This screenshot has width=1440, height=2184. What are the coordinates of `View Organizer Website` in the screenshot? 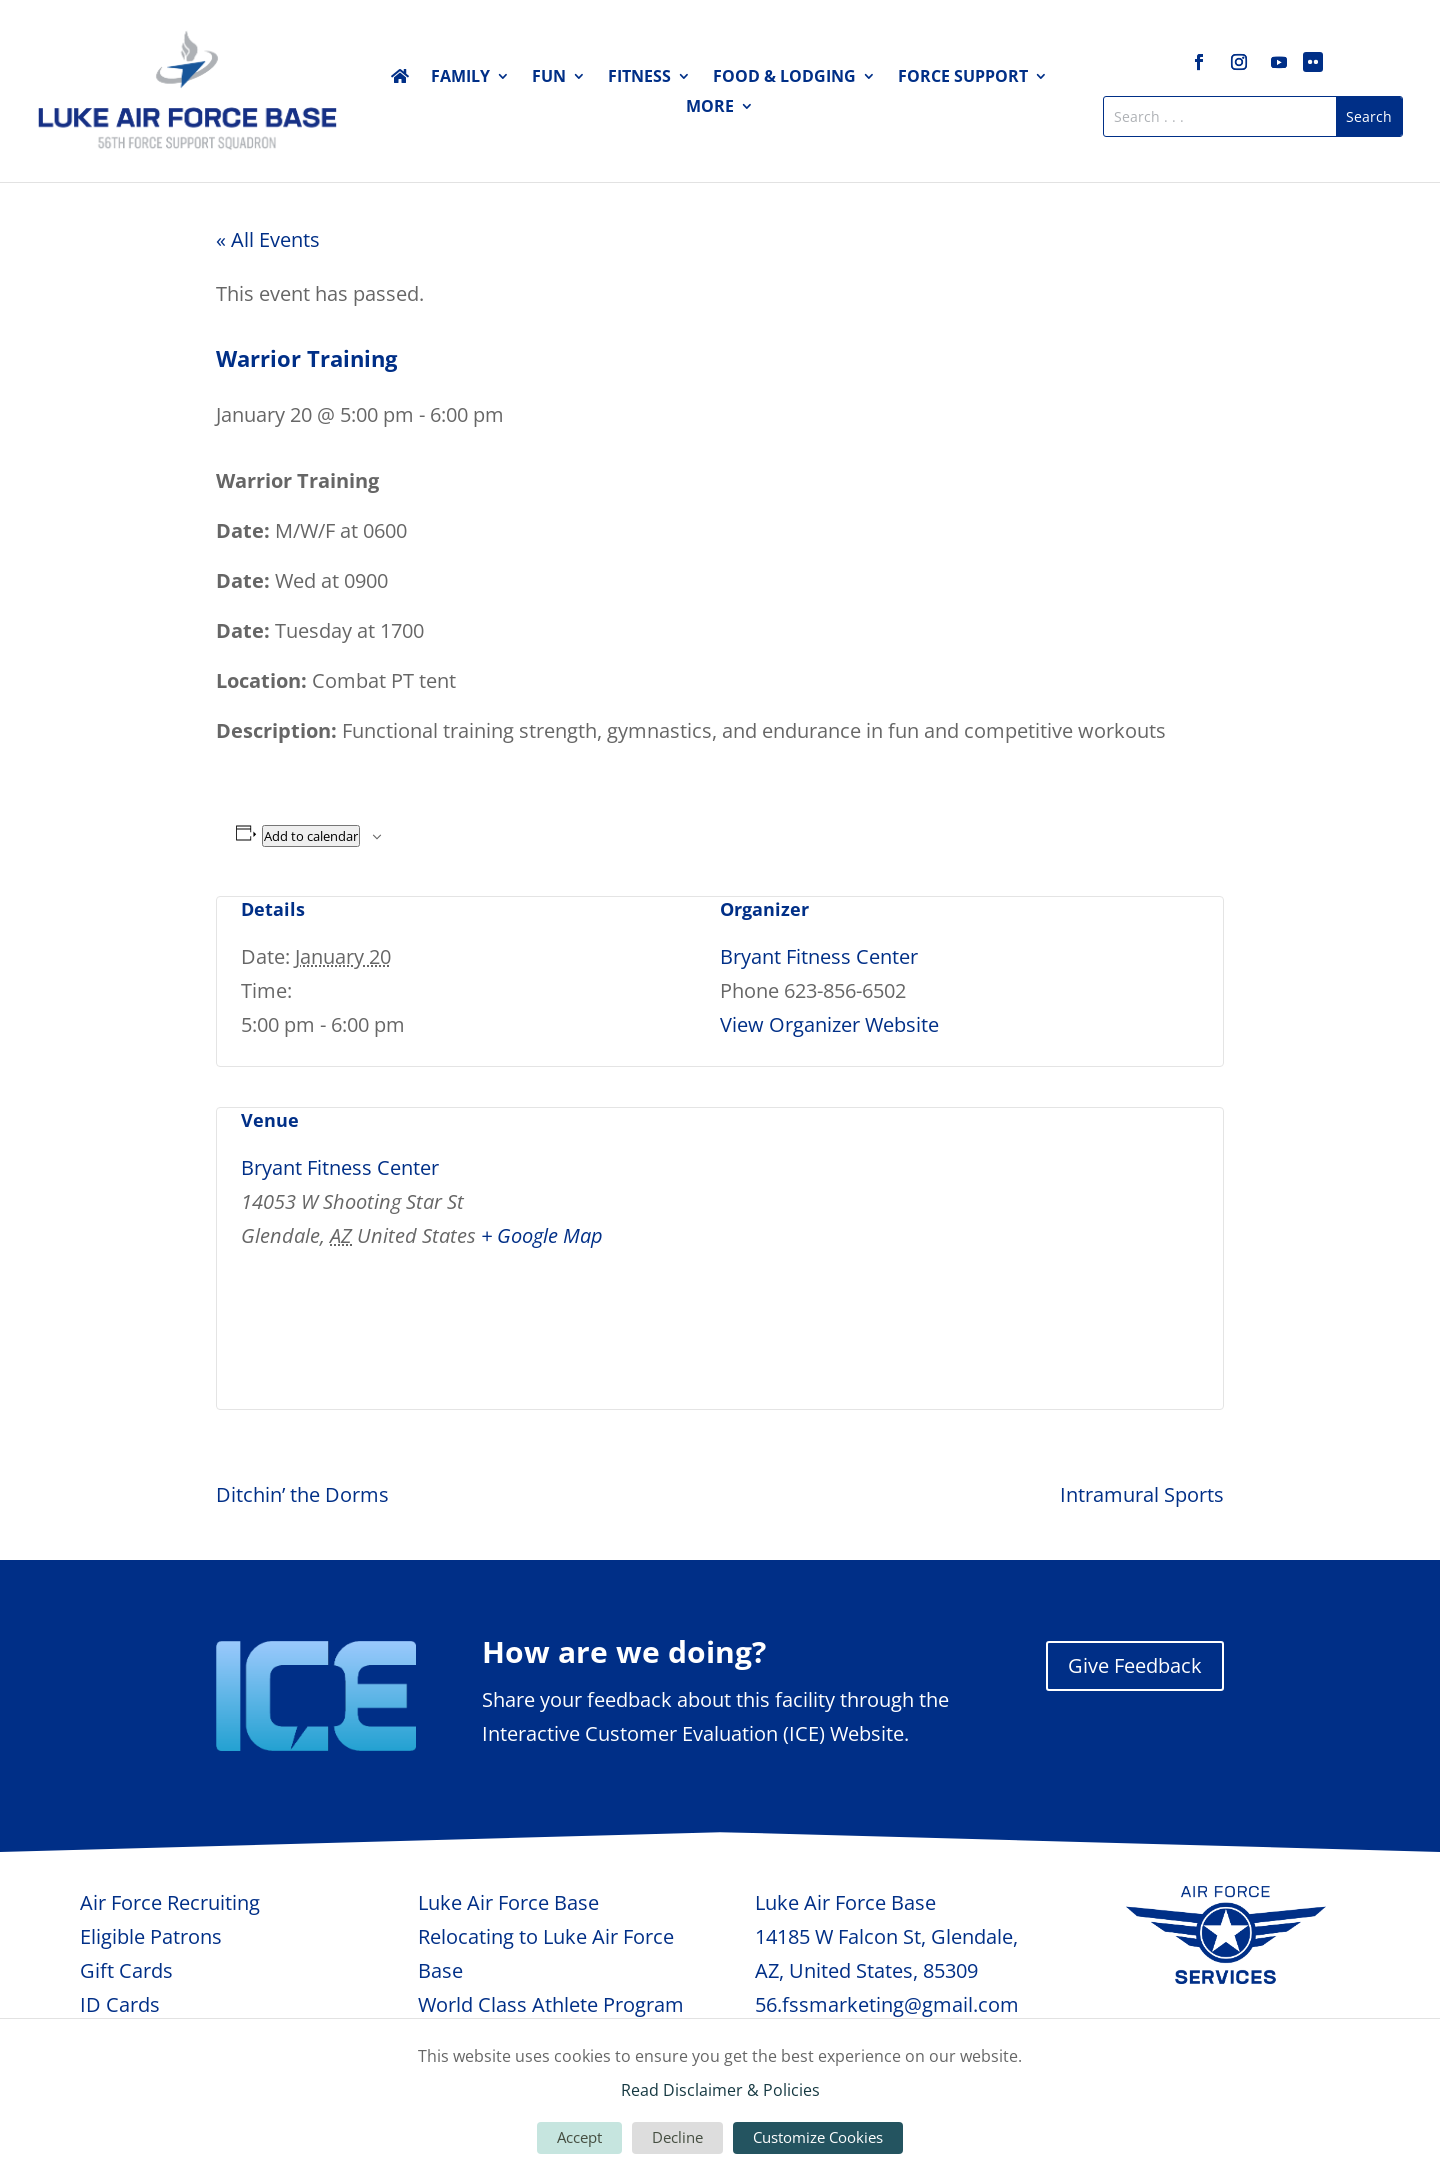 It's located at (829, 1024).